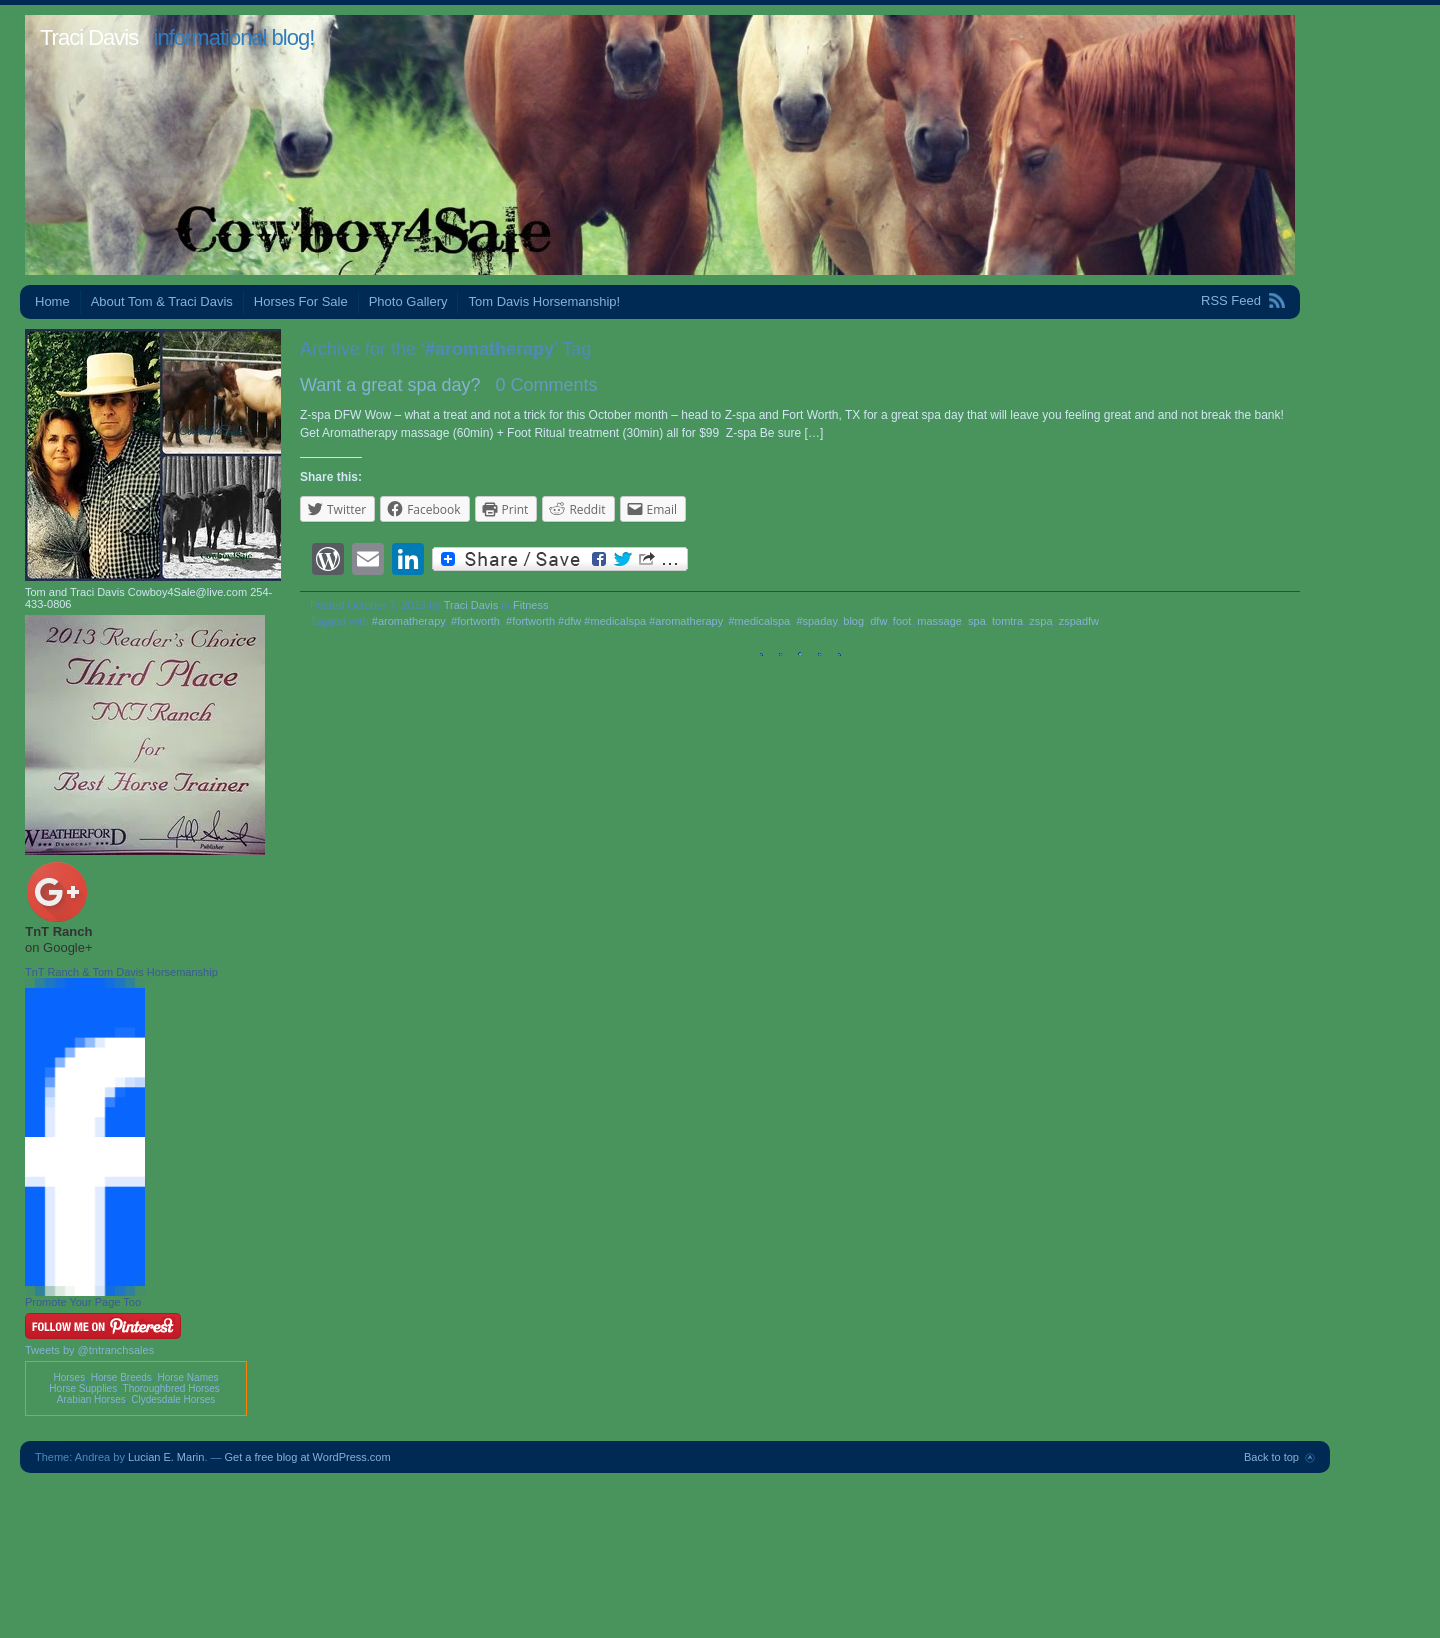 The height and width of the screenshot is (1638, 1440). Describe the element at coordinates (58, 931) in the screenshot. I see `TnT Ranch` at that location.